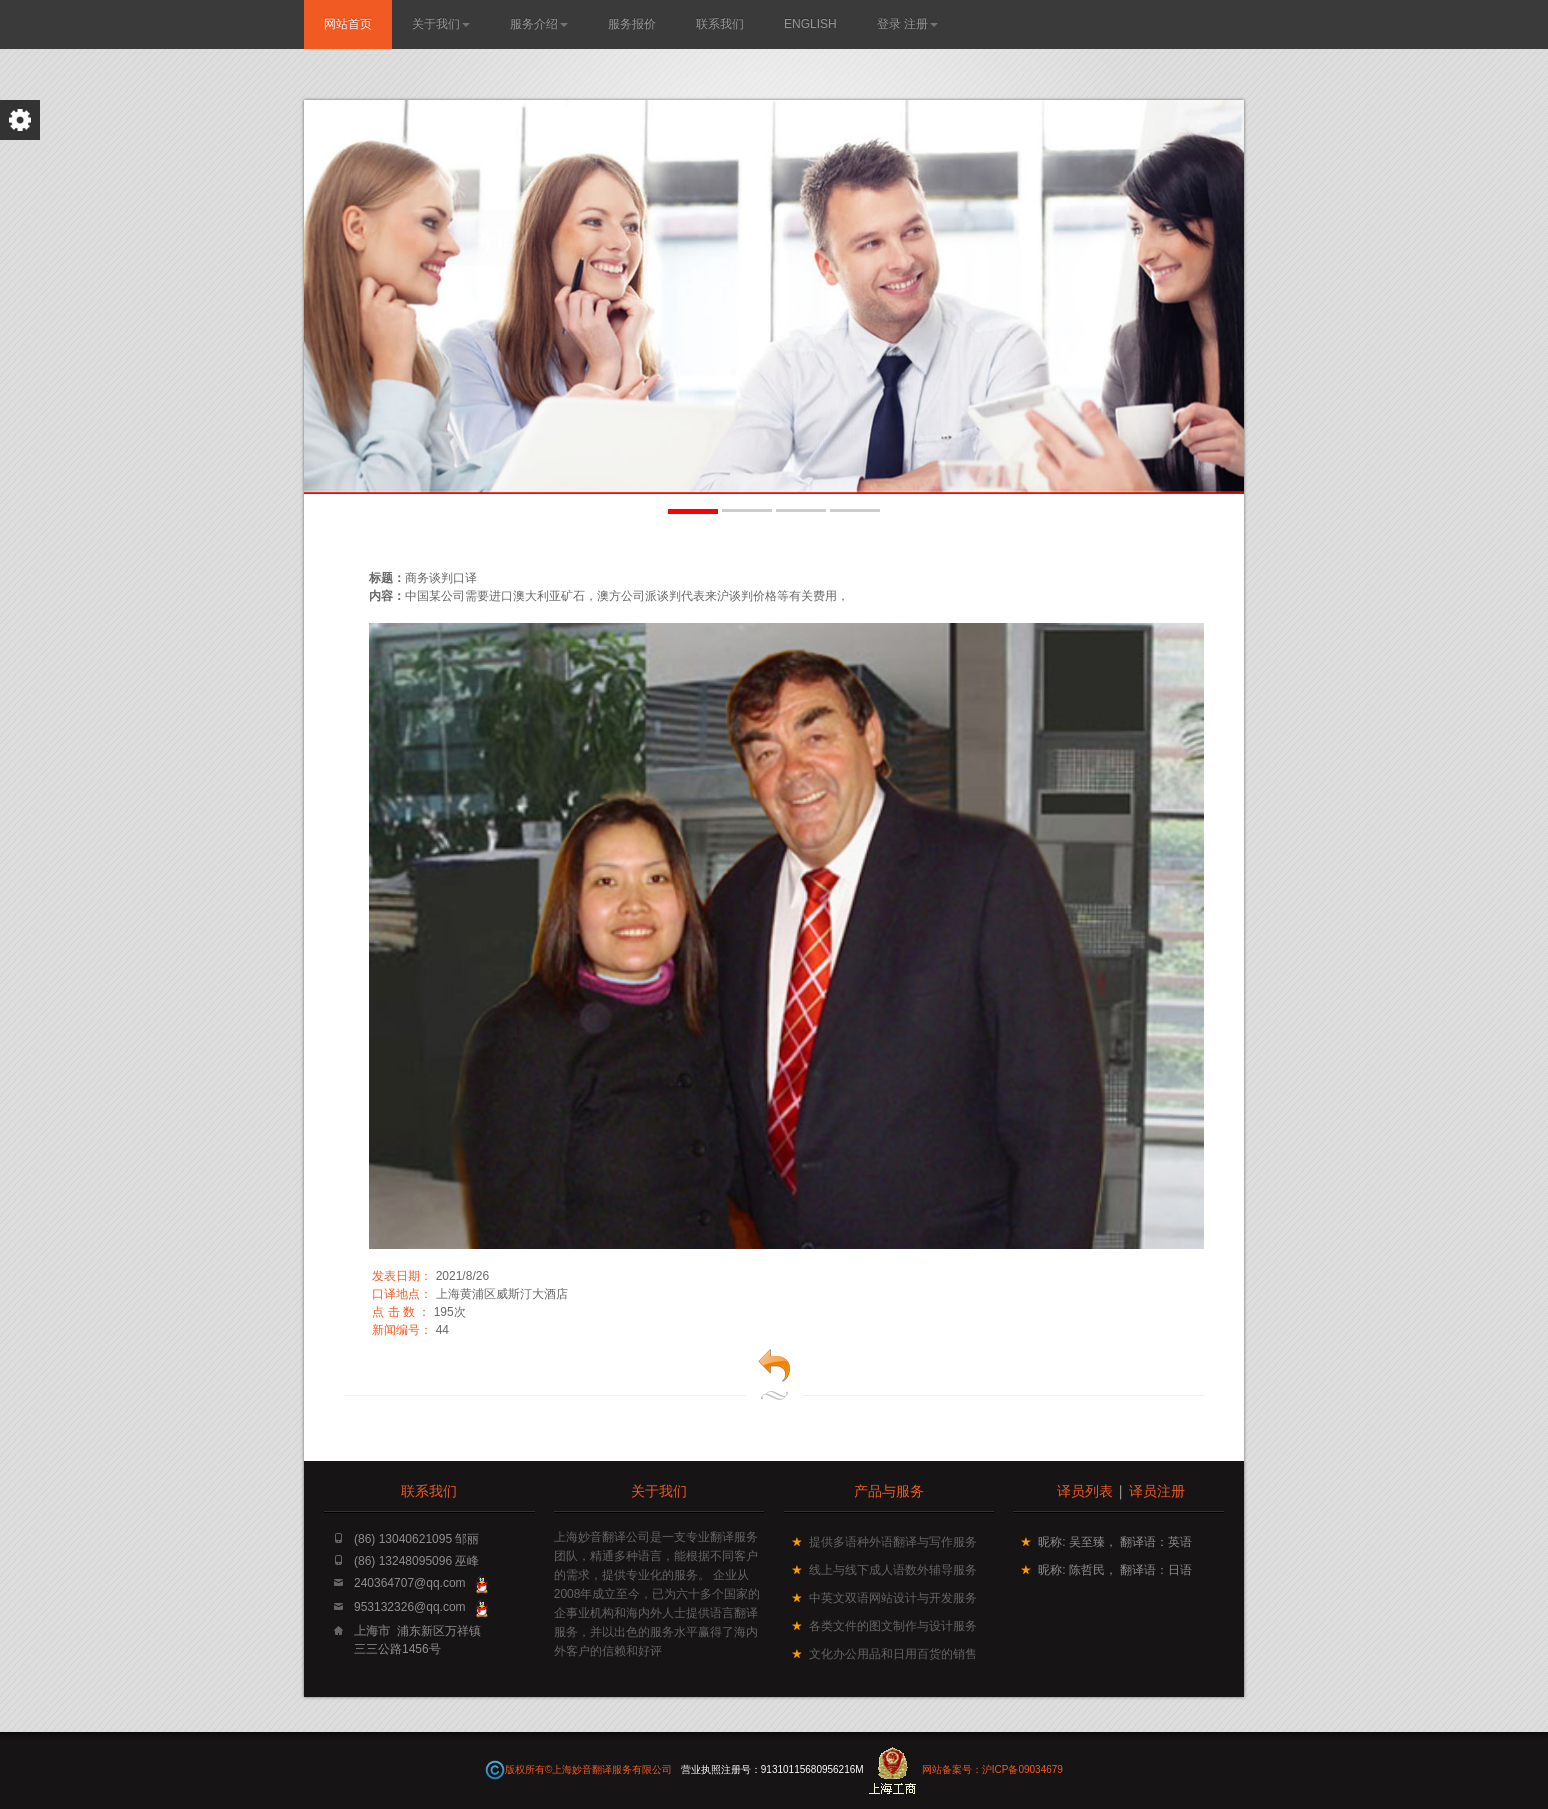 This screenshot has height=1809, width=1548. Describe the element at coordinates (410, 1607) in the screenshot. I see `953132326@qq.com` at that location.